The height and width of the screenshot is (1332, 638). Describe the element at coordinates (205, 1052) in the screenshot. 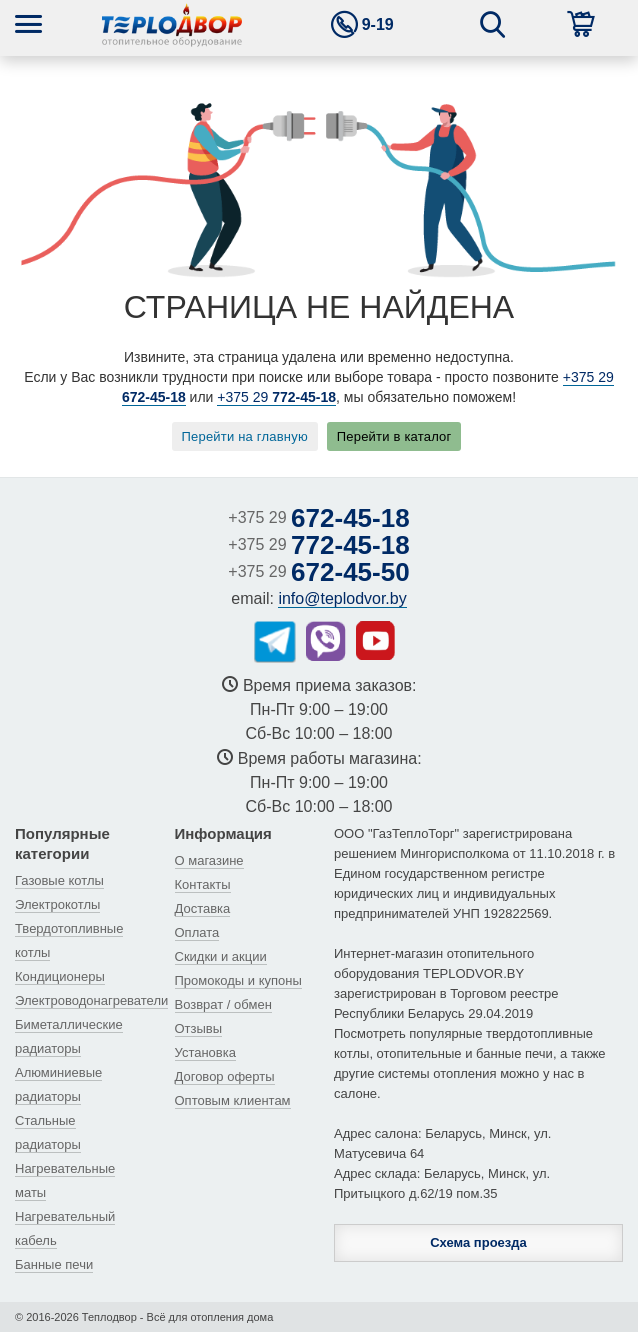

I see `Установка` at that location.